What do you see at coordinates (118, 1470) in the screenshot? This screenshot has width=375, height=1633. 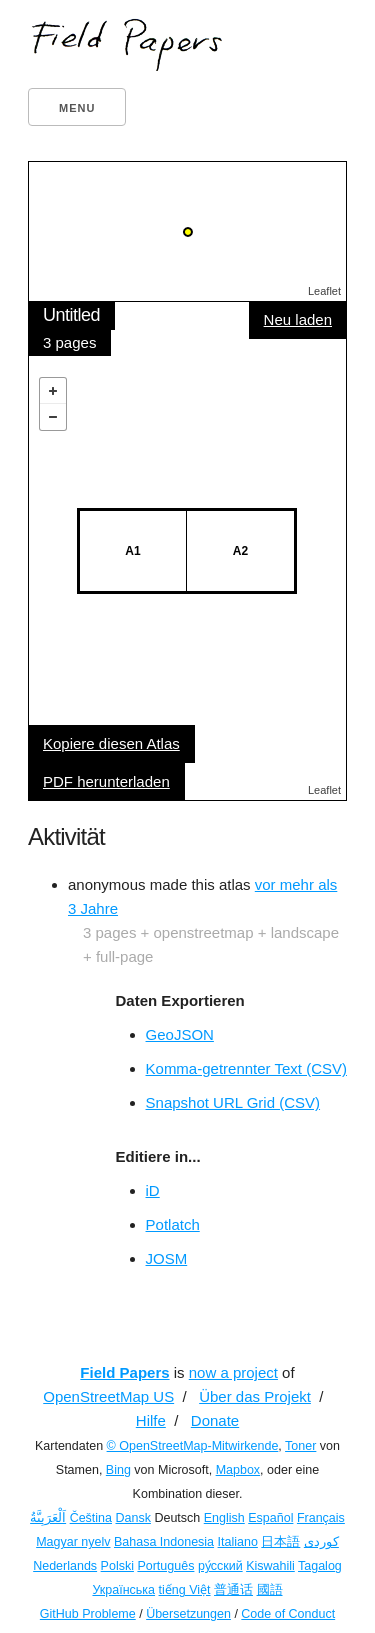 I see `Bing` at bounding box center [118, 1470].